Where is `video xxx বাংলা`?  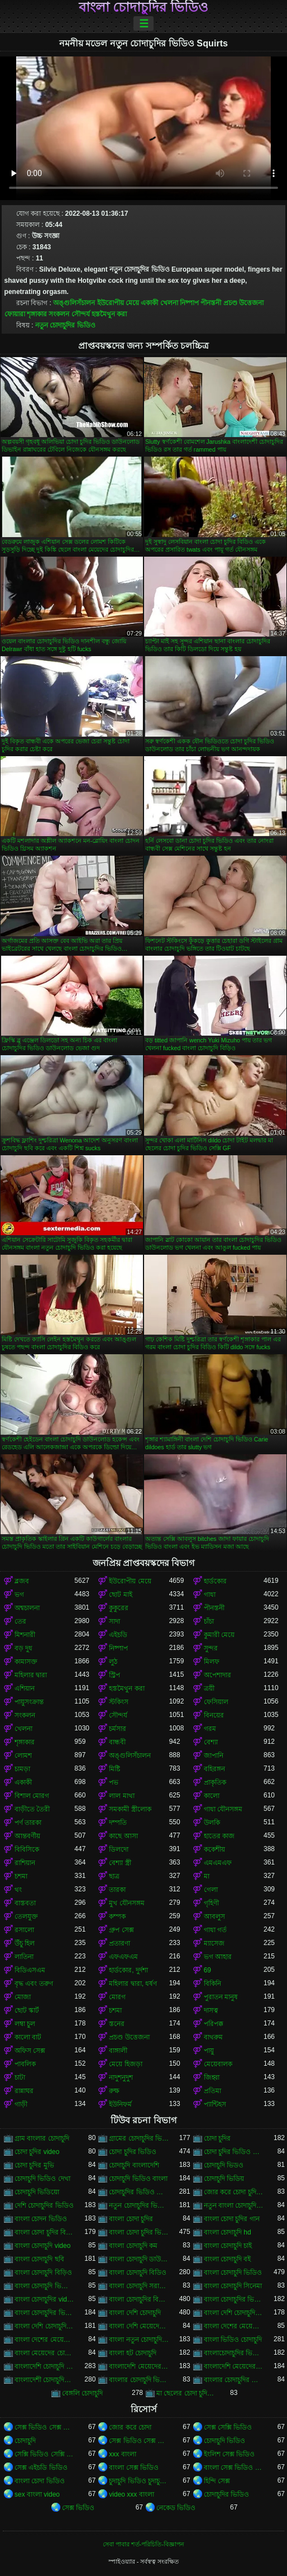 video xxx বাংলা is located at coordinates (131, 2494).